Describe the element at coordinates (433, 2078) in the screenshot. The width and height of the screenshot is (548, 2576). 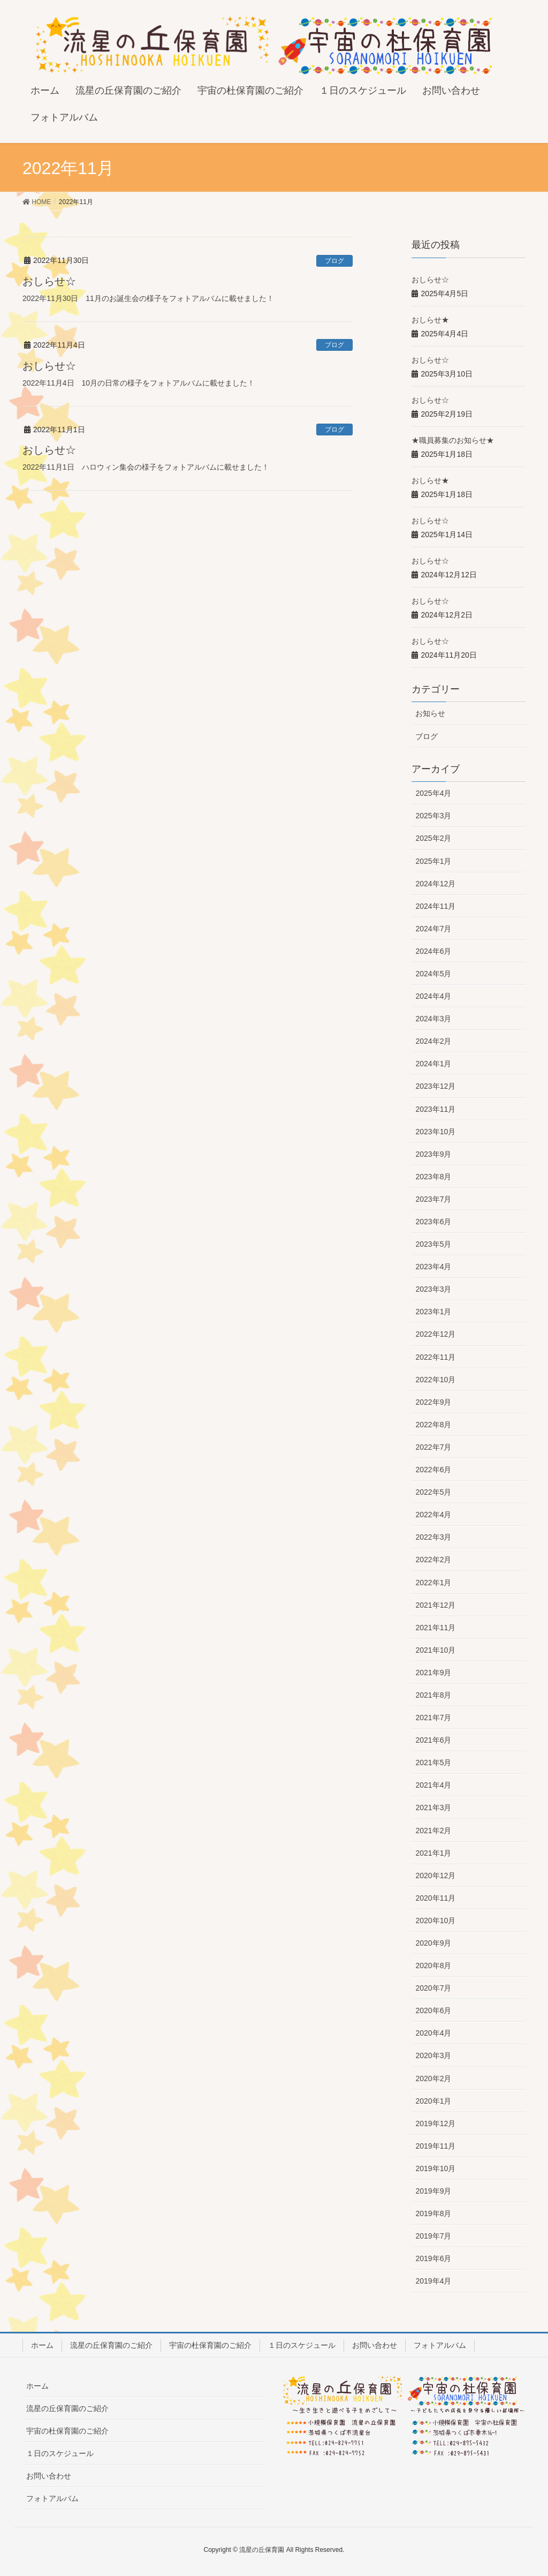
I see `2020年2月` at that location.